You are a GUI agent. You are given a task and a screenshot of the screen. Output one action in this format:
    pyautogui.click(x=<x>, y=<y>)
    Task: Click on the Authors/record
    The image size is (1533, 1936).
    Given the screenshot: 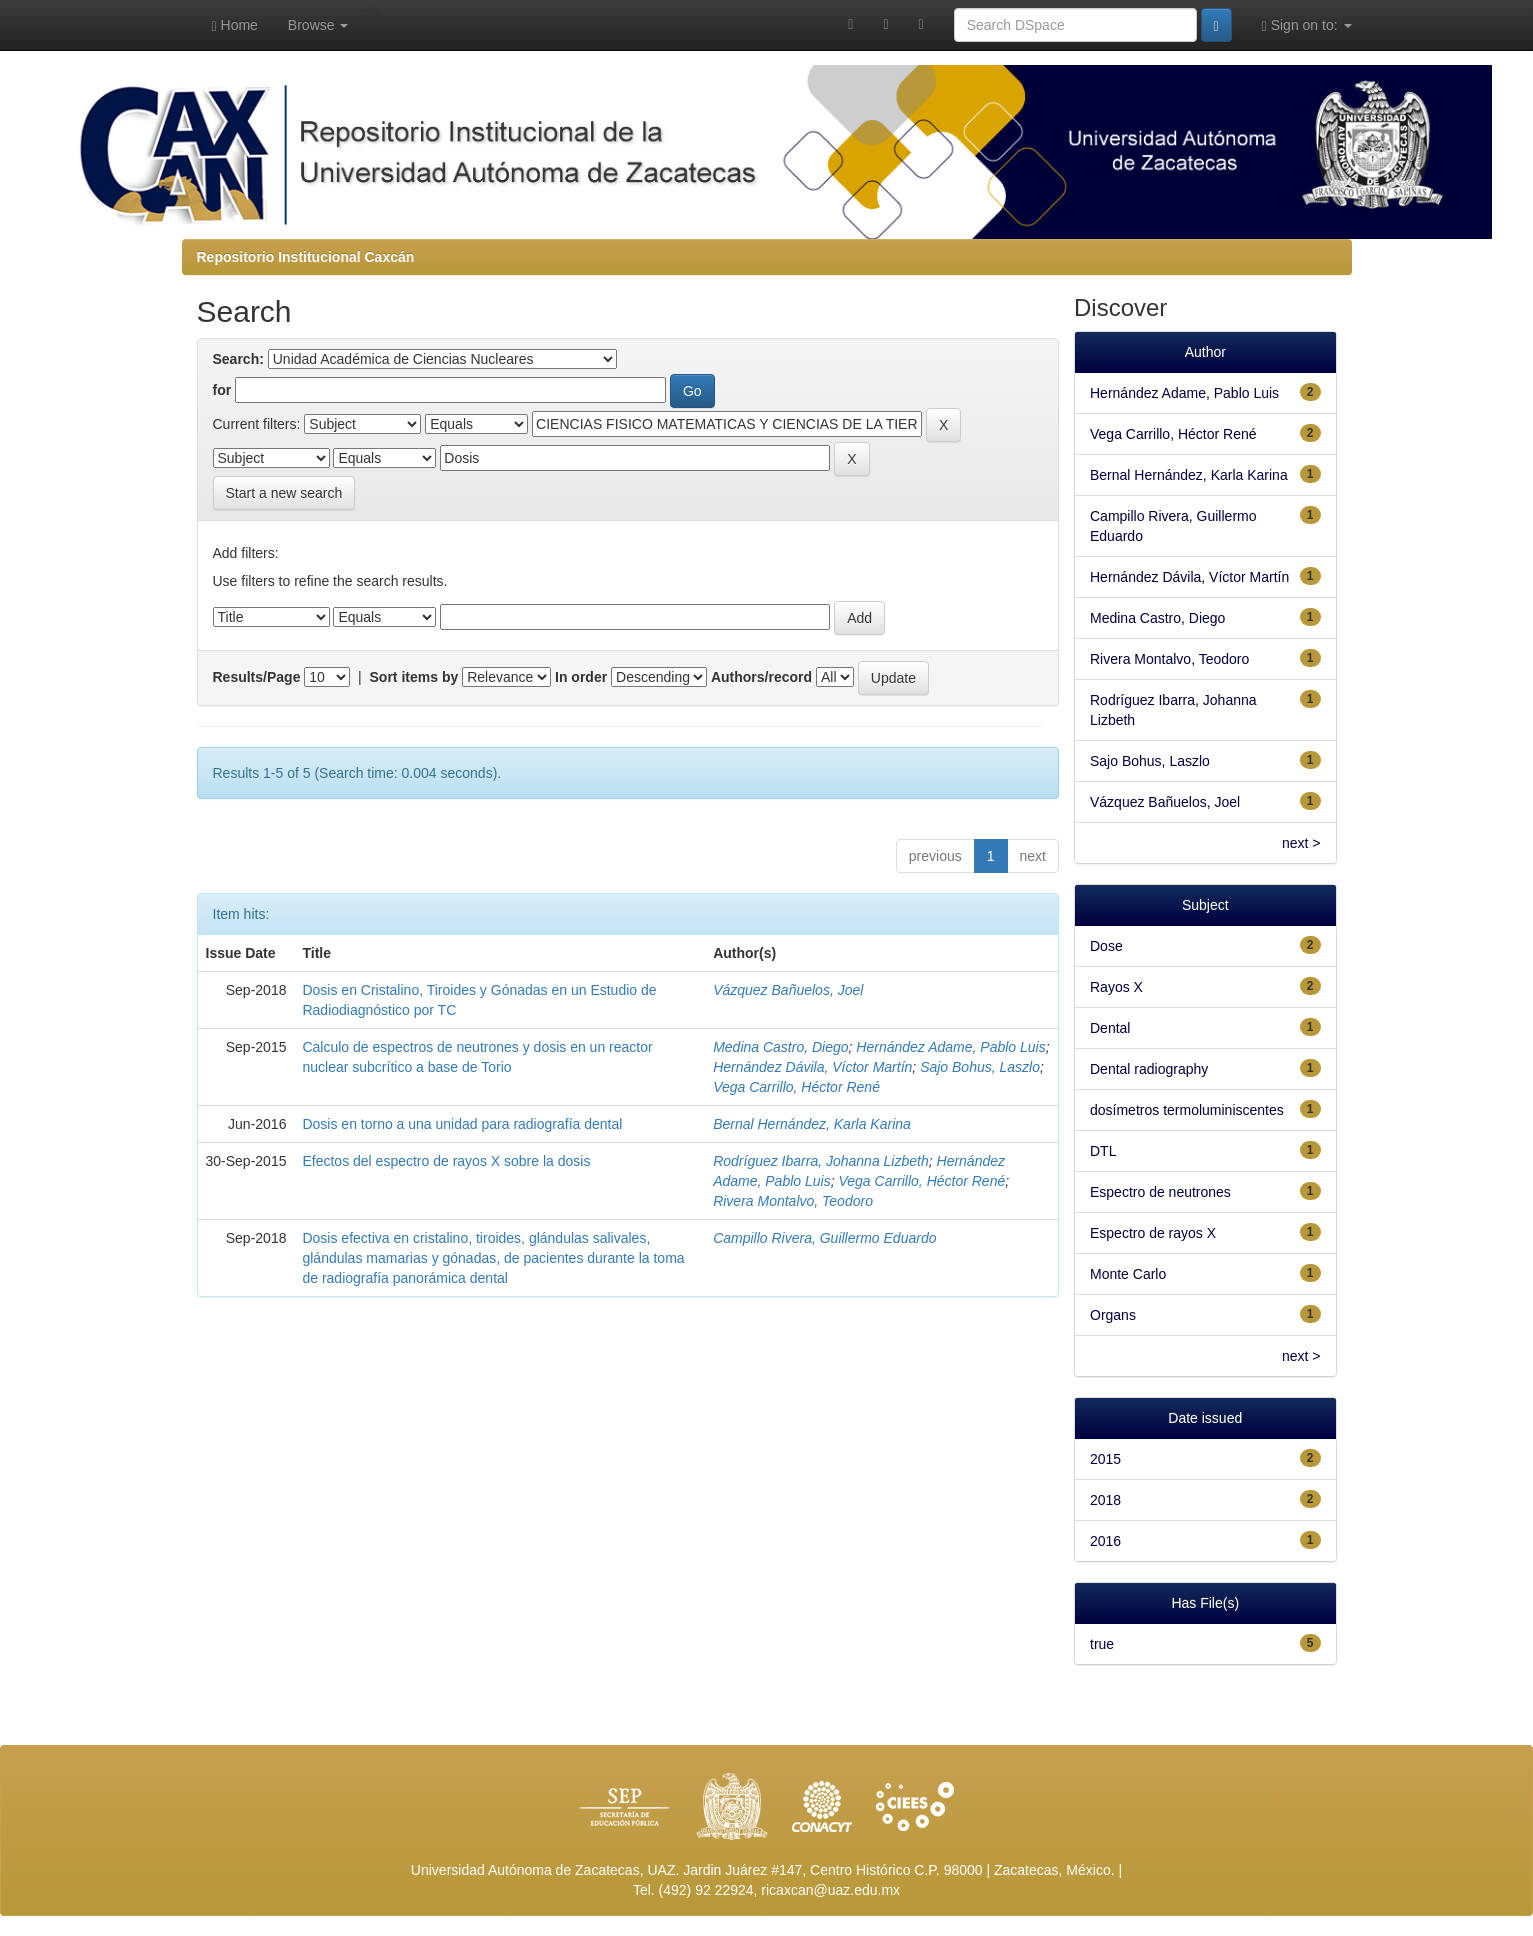 What is the action you would take?
    pyautogui.click(x=761, y=677)
    